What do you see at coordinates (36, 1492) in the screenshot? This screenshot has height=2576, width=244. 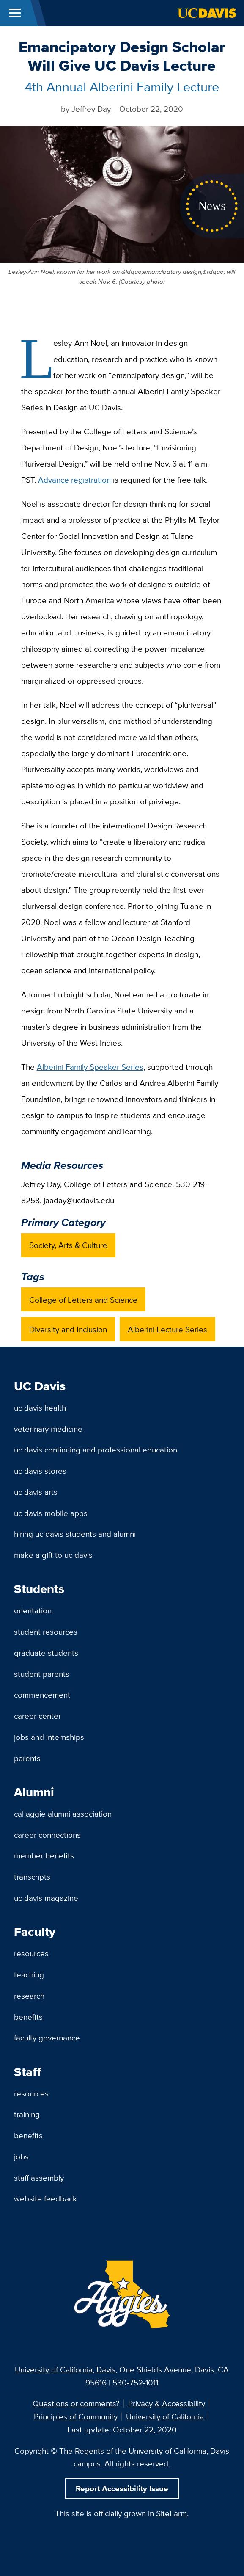 I see `UC Davis Arts` at bounding box center [36, 1492].